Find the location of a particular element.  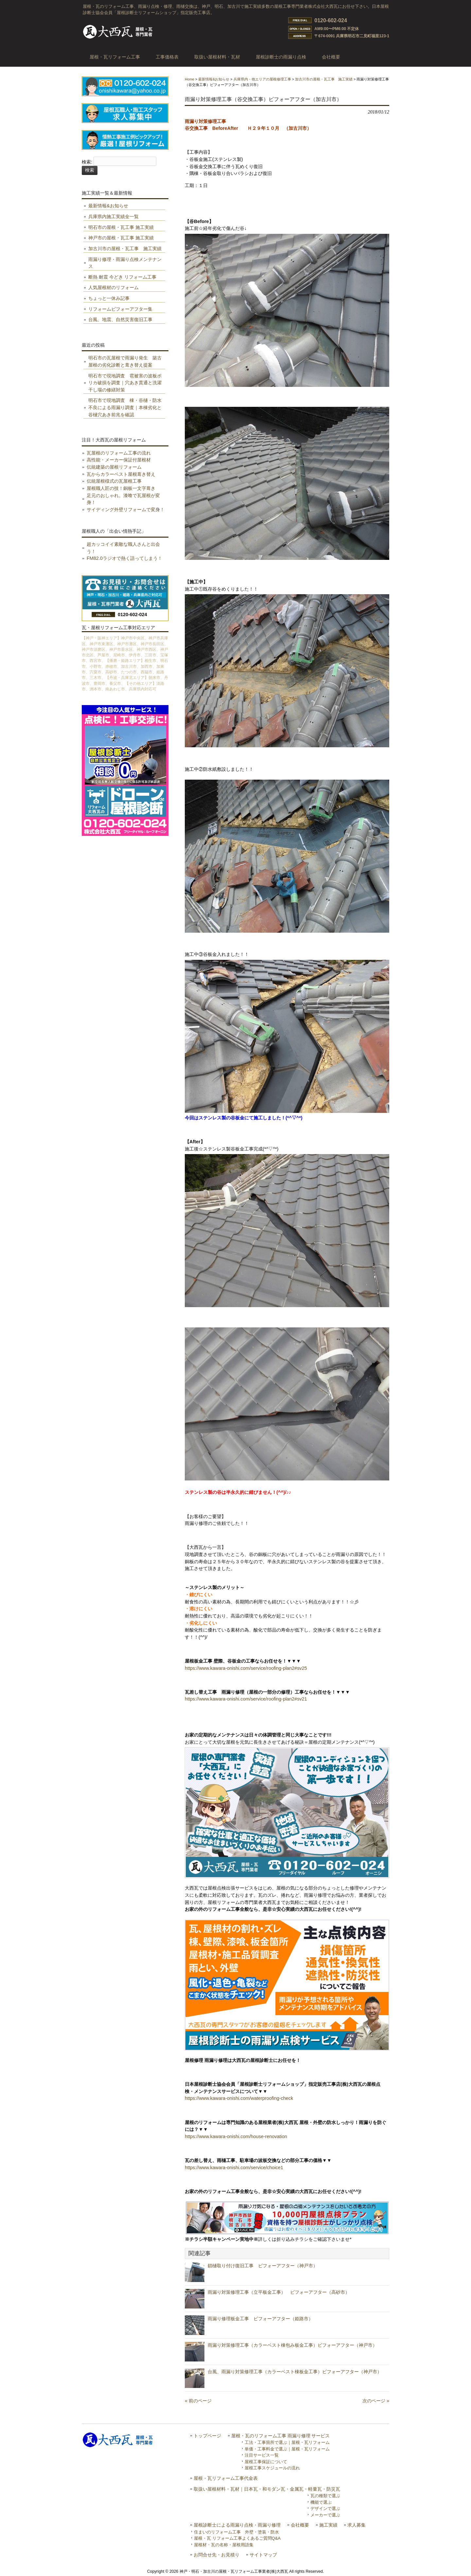

注目サービス一覧 is located at coordinates (262, 2455).